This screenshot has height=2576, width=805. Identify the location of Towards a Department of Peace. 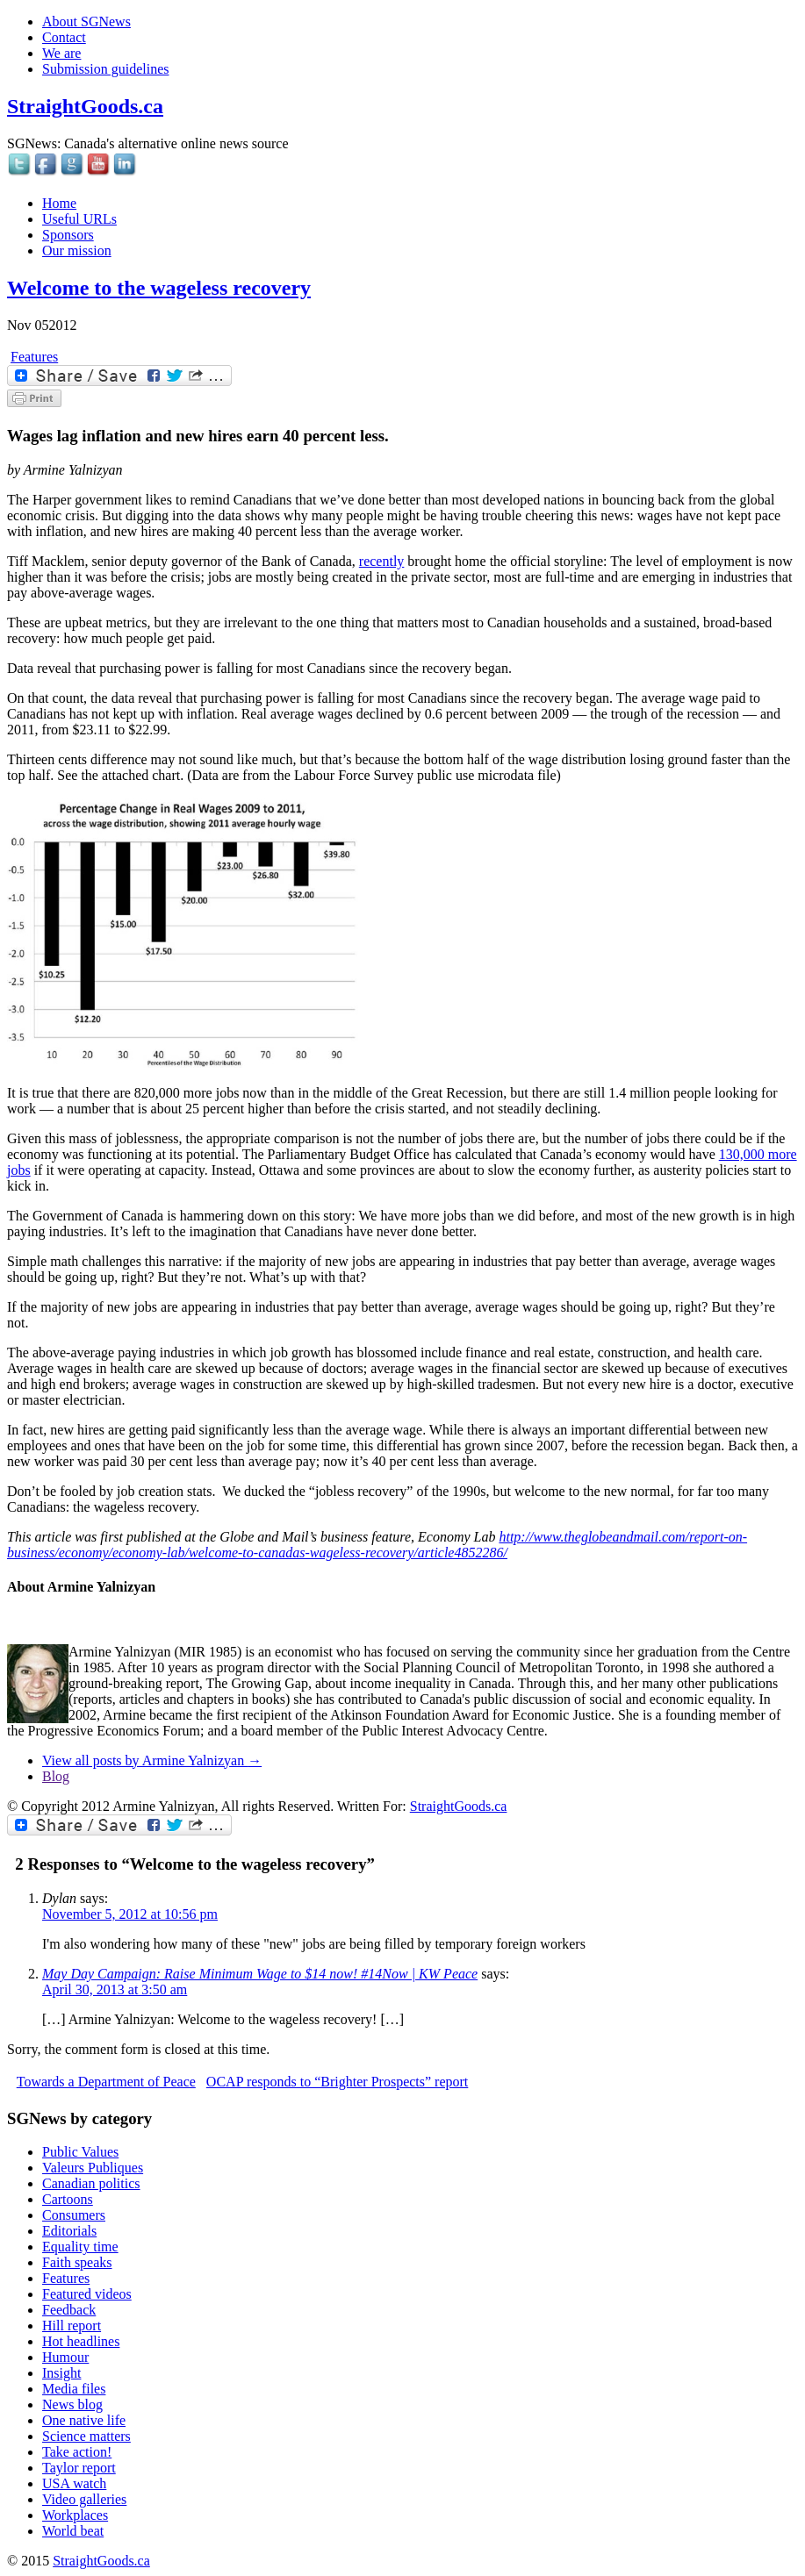
(106, 2081).